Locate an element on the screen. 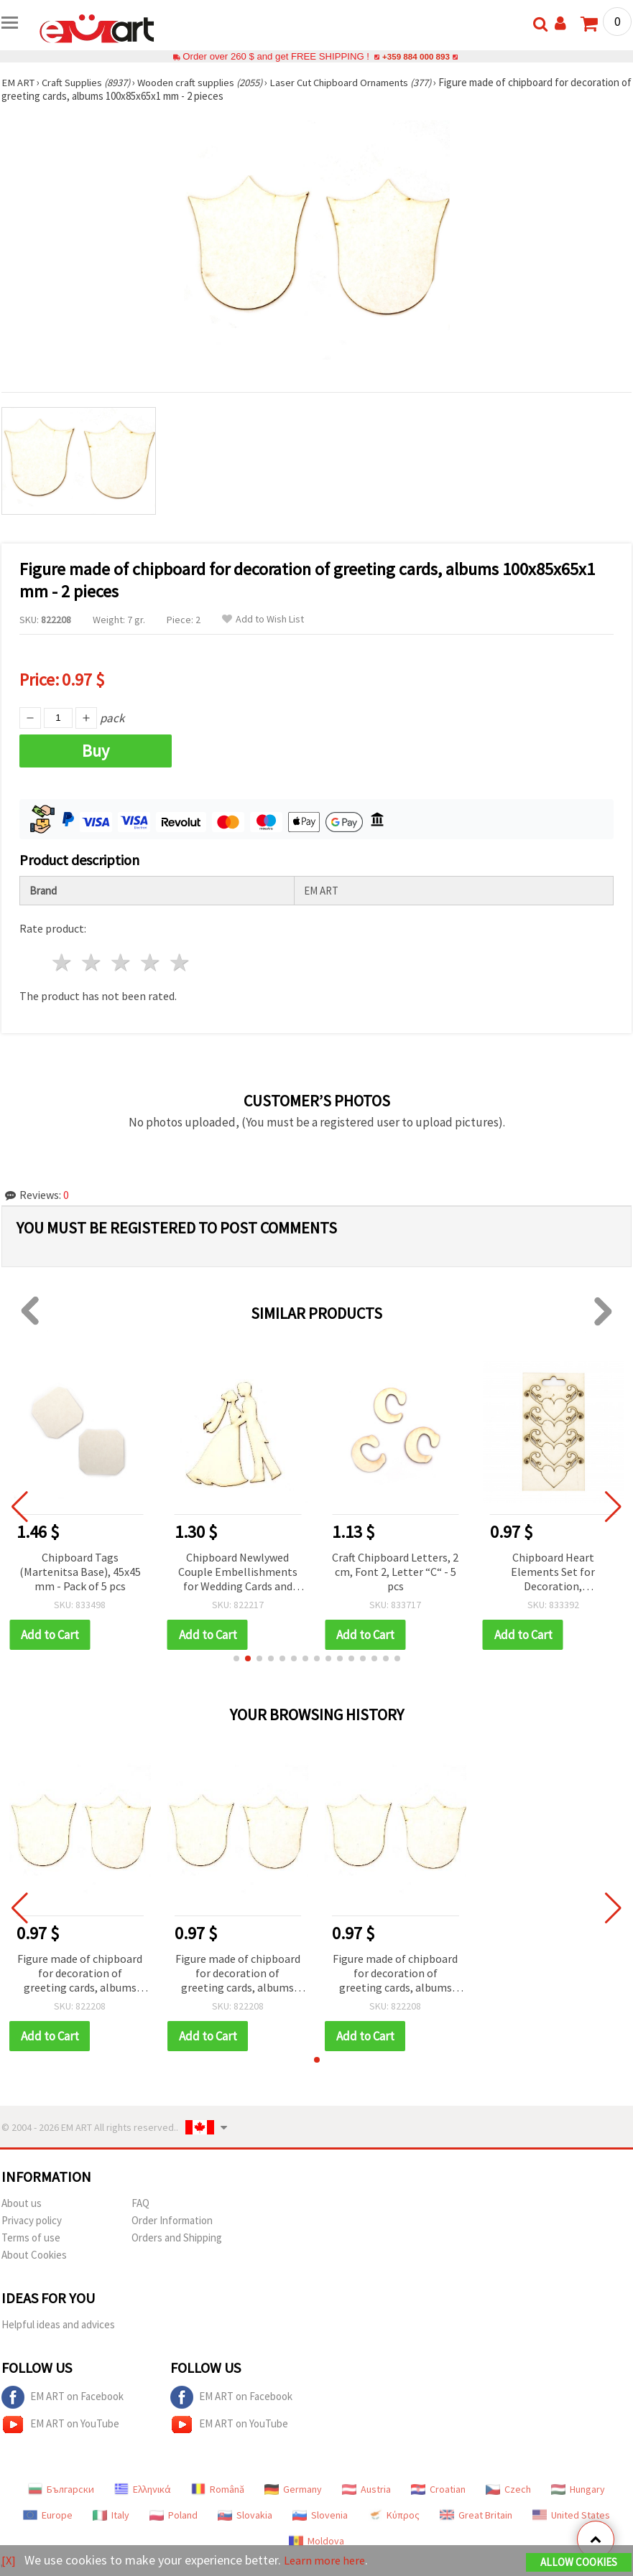 This screenshot has width=633, height=2576. Czech is located at coordinates (508, 2489).